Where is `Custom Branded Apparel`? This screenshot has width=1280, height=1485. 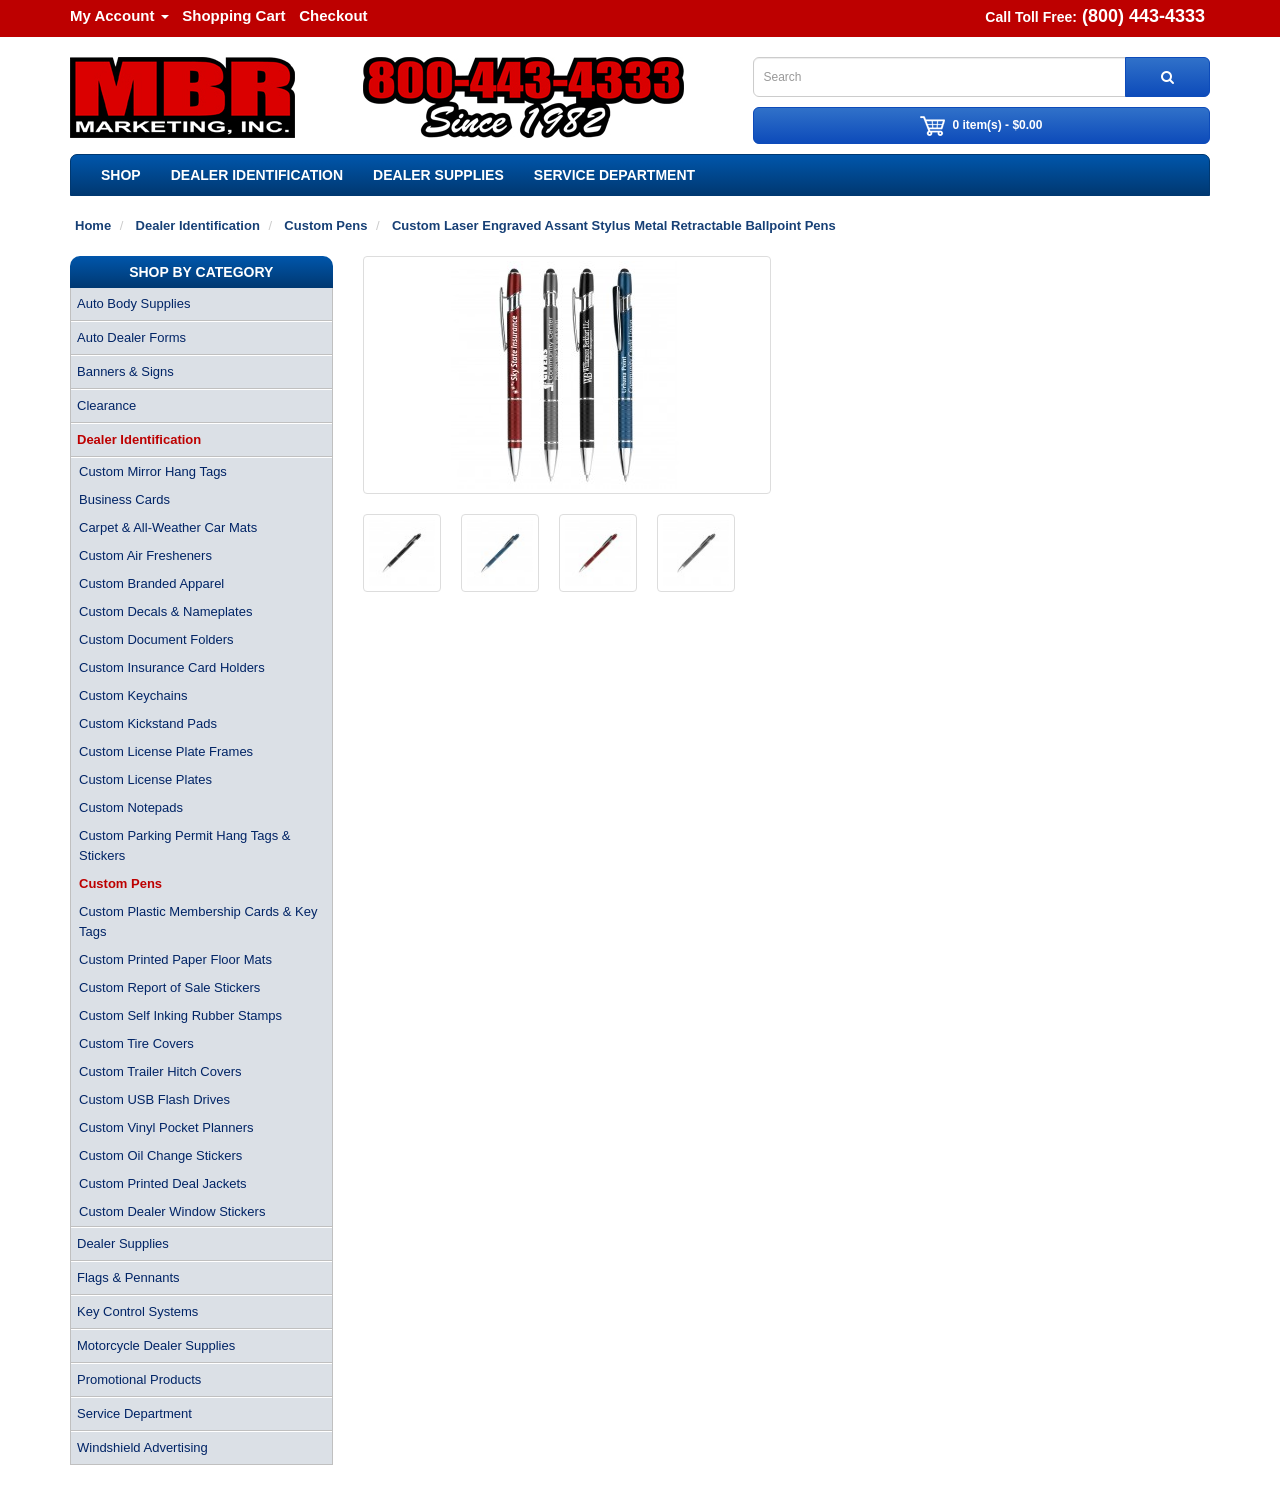
Custom Branded Apparel is located at coordinates (151, 583).